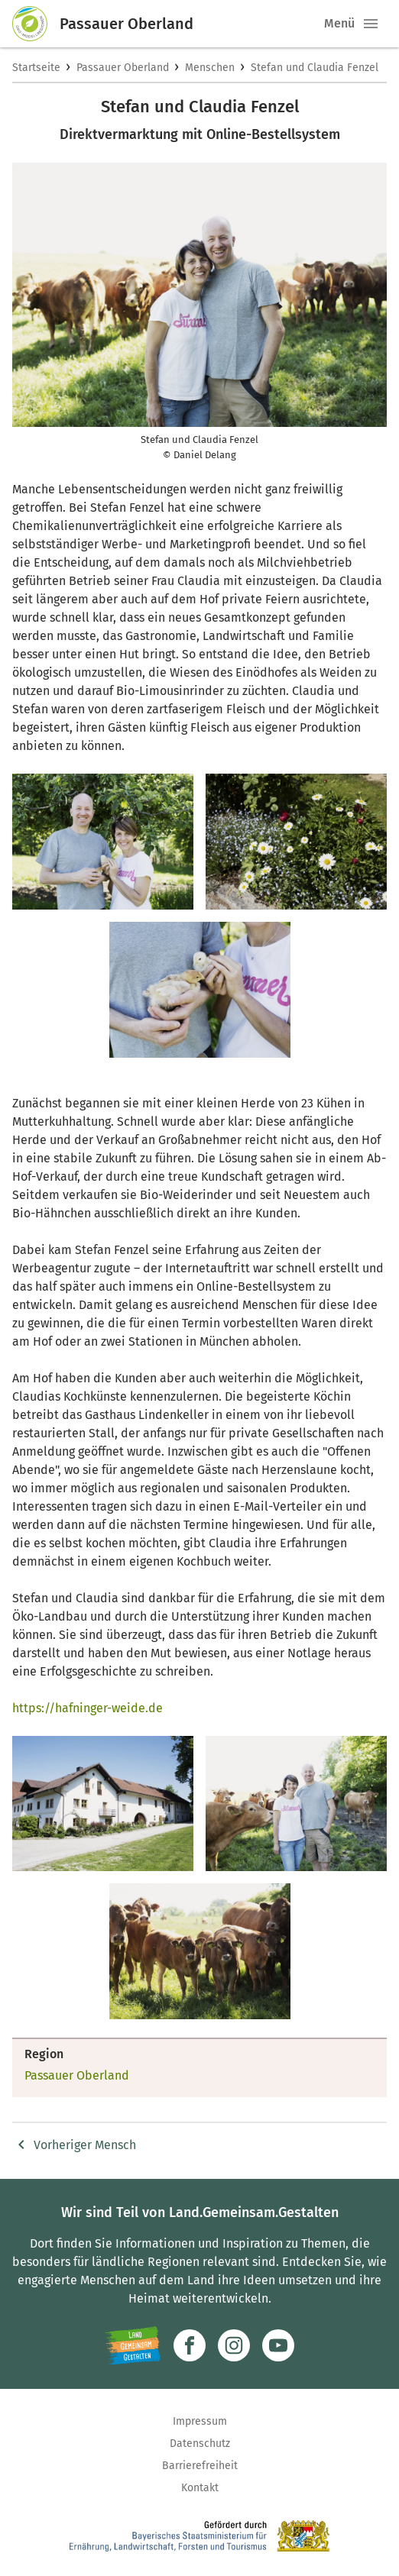 This screenshot has height=2576, width=399. I want to click on [button], so click(371, 24).